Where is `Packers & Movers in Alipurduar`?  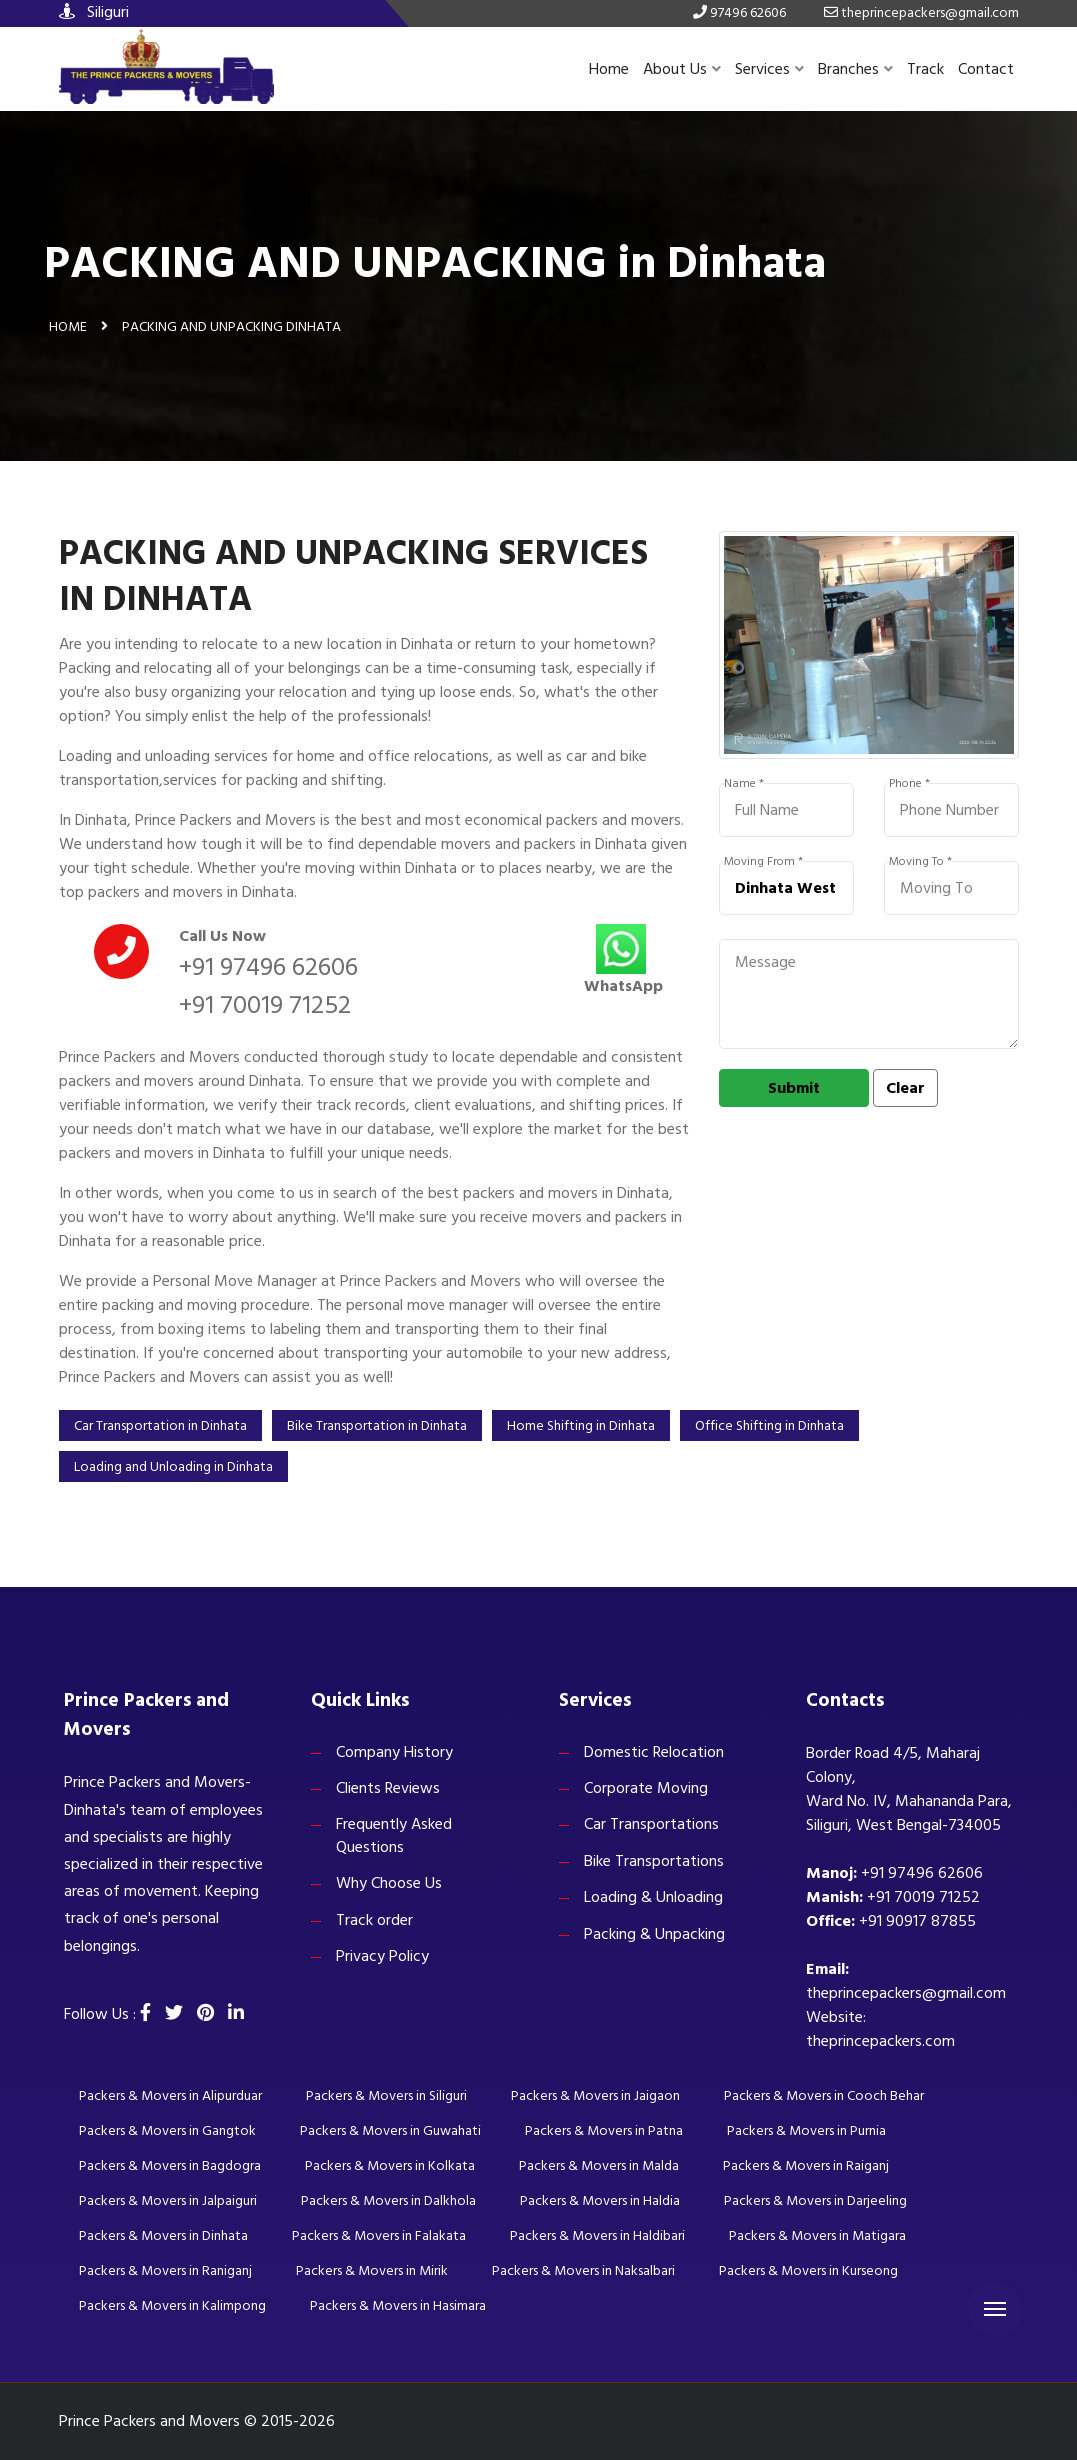 Packers & Movers in Alipurduar is located at coordinates (170, 2095).